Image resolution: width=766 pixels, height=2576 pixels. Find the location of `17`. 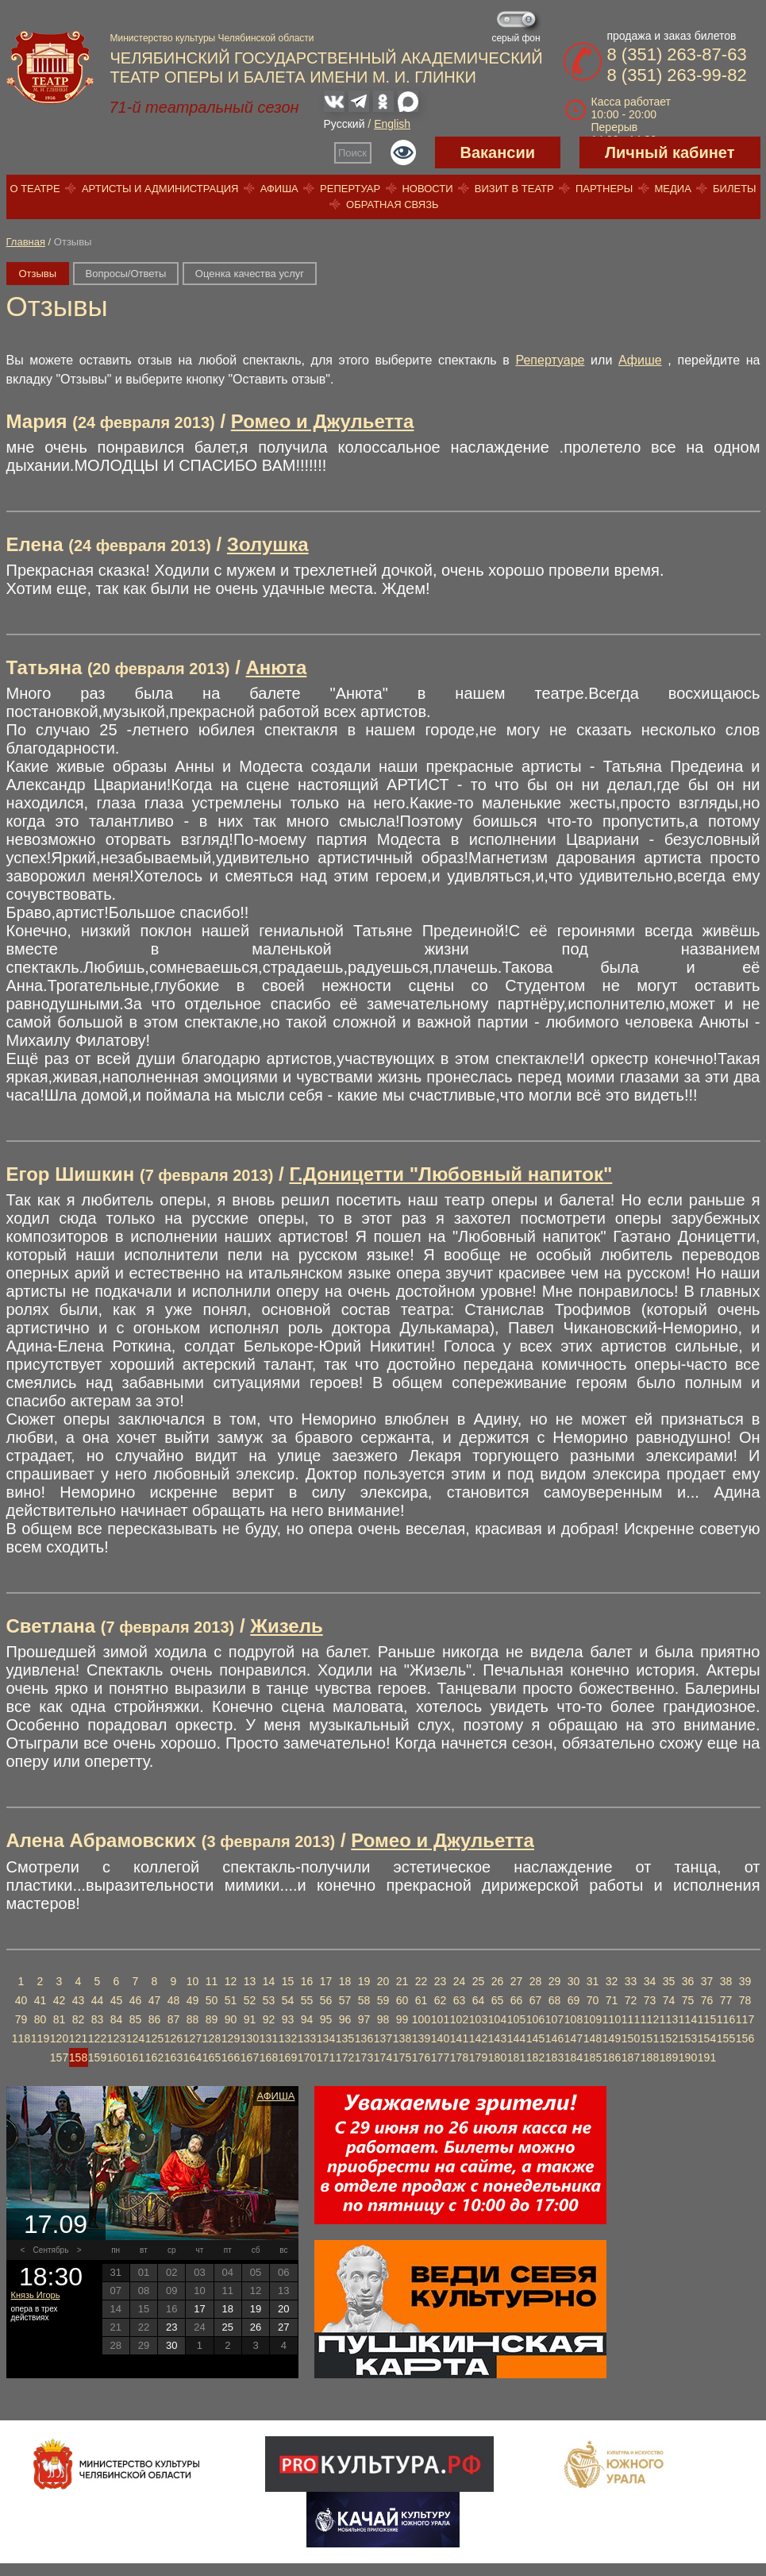

17 is located at coordinates (326, 1981).